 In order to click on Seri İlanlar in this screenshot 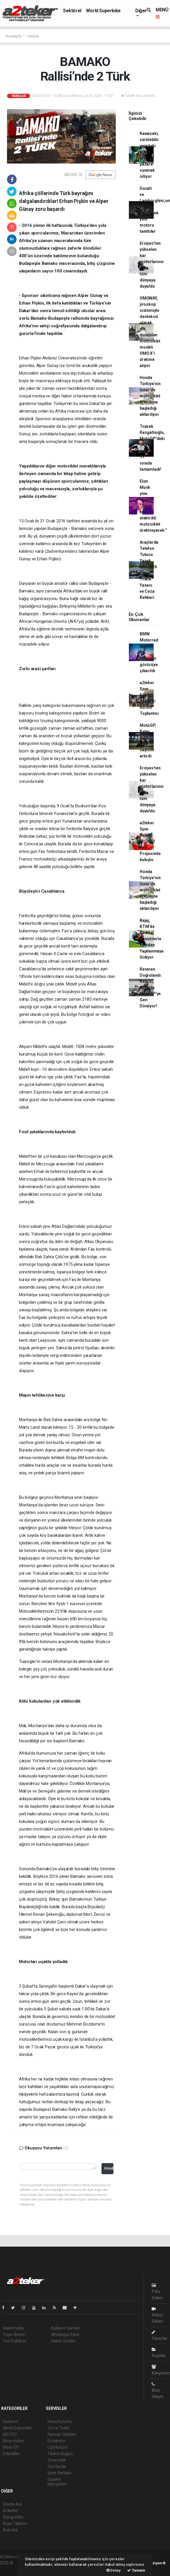, I will do `click(57, 2466)`.